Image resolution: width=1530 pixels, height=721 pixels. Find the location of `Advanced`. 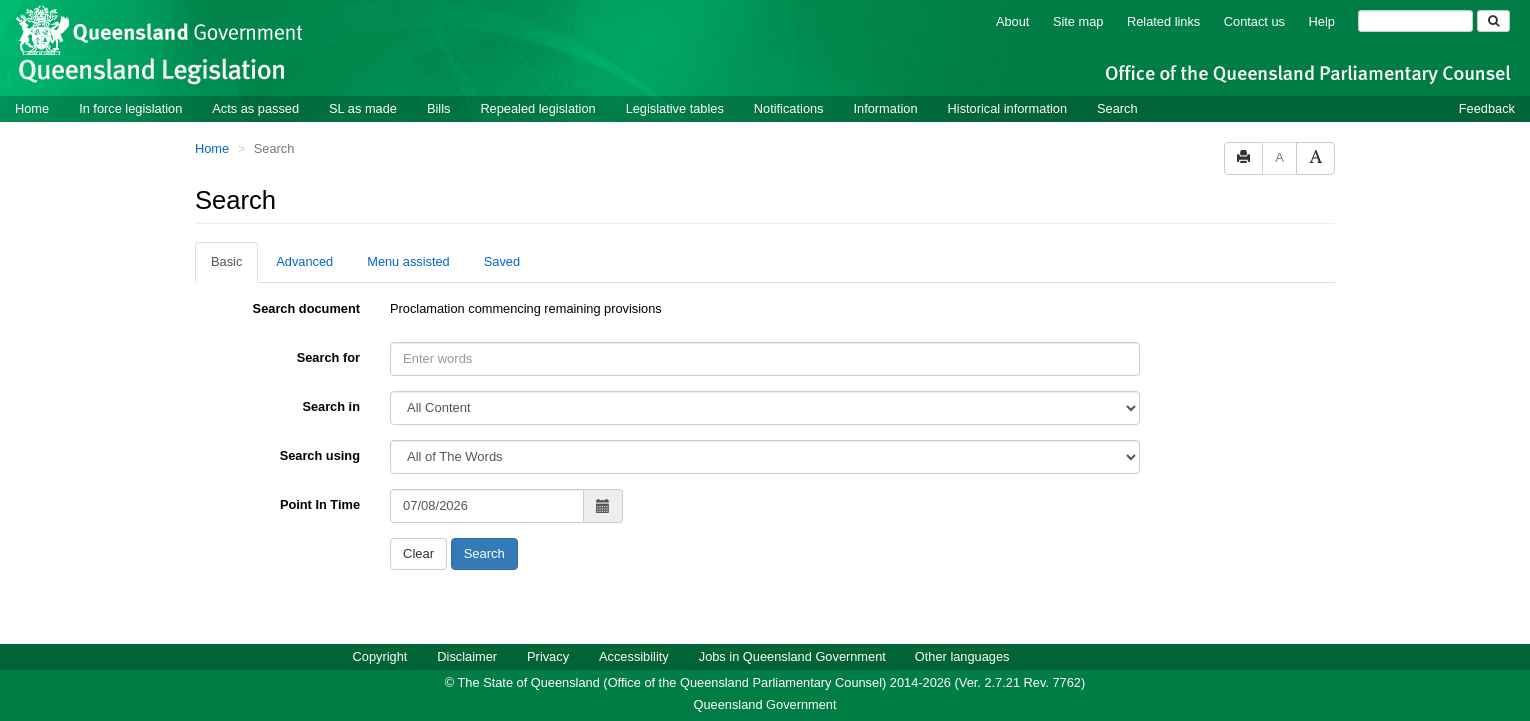

Advanced is located at coordinates (304, 261).